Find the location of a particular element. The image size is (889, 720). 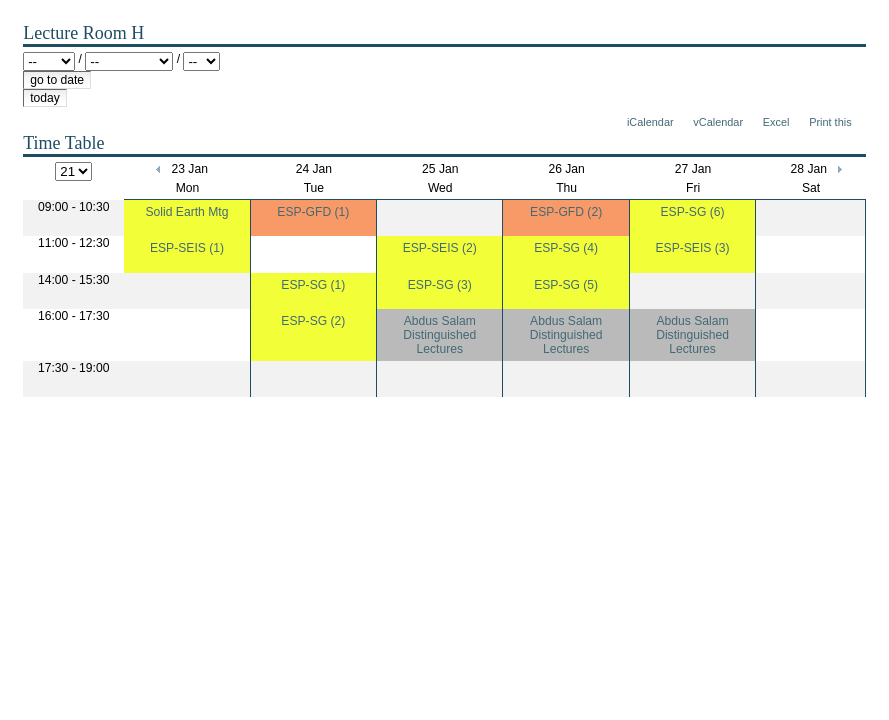

ESP-SEIS (3) is located at coordinates (692, 248).